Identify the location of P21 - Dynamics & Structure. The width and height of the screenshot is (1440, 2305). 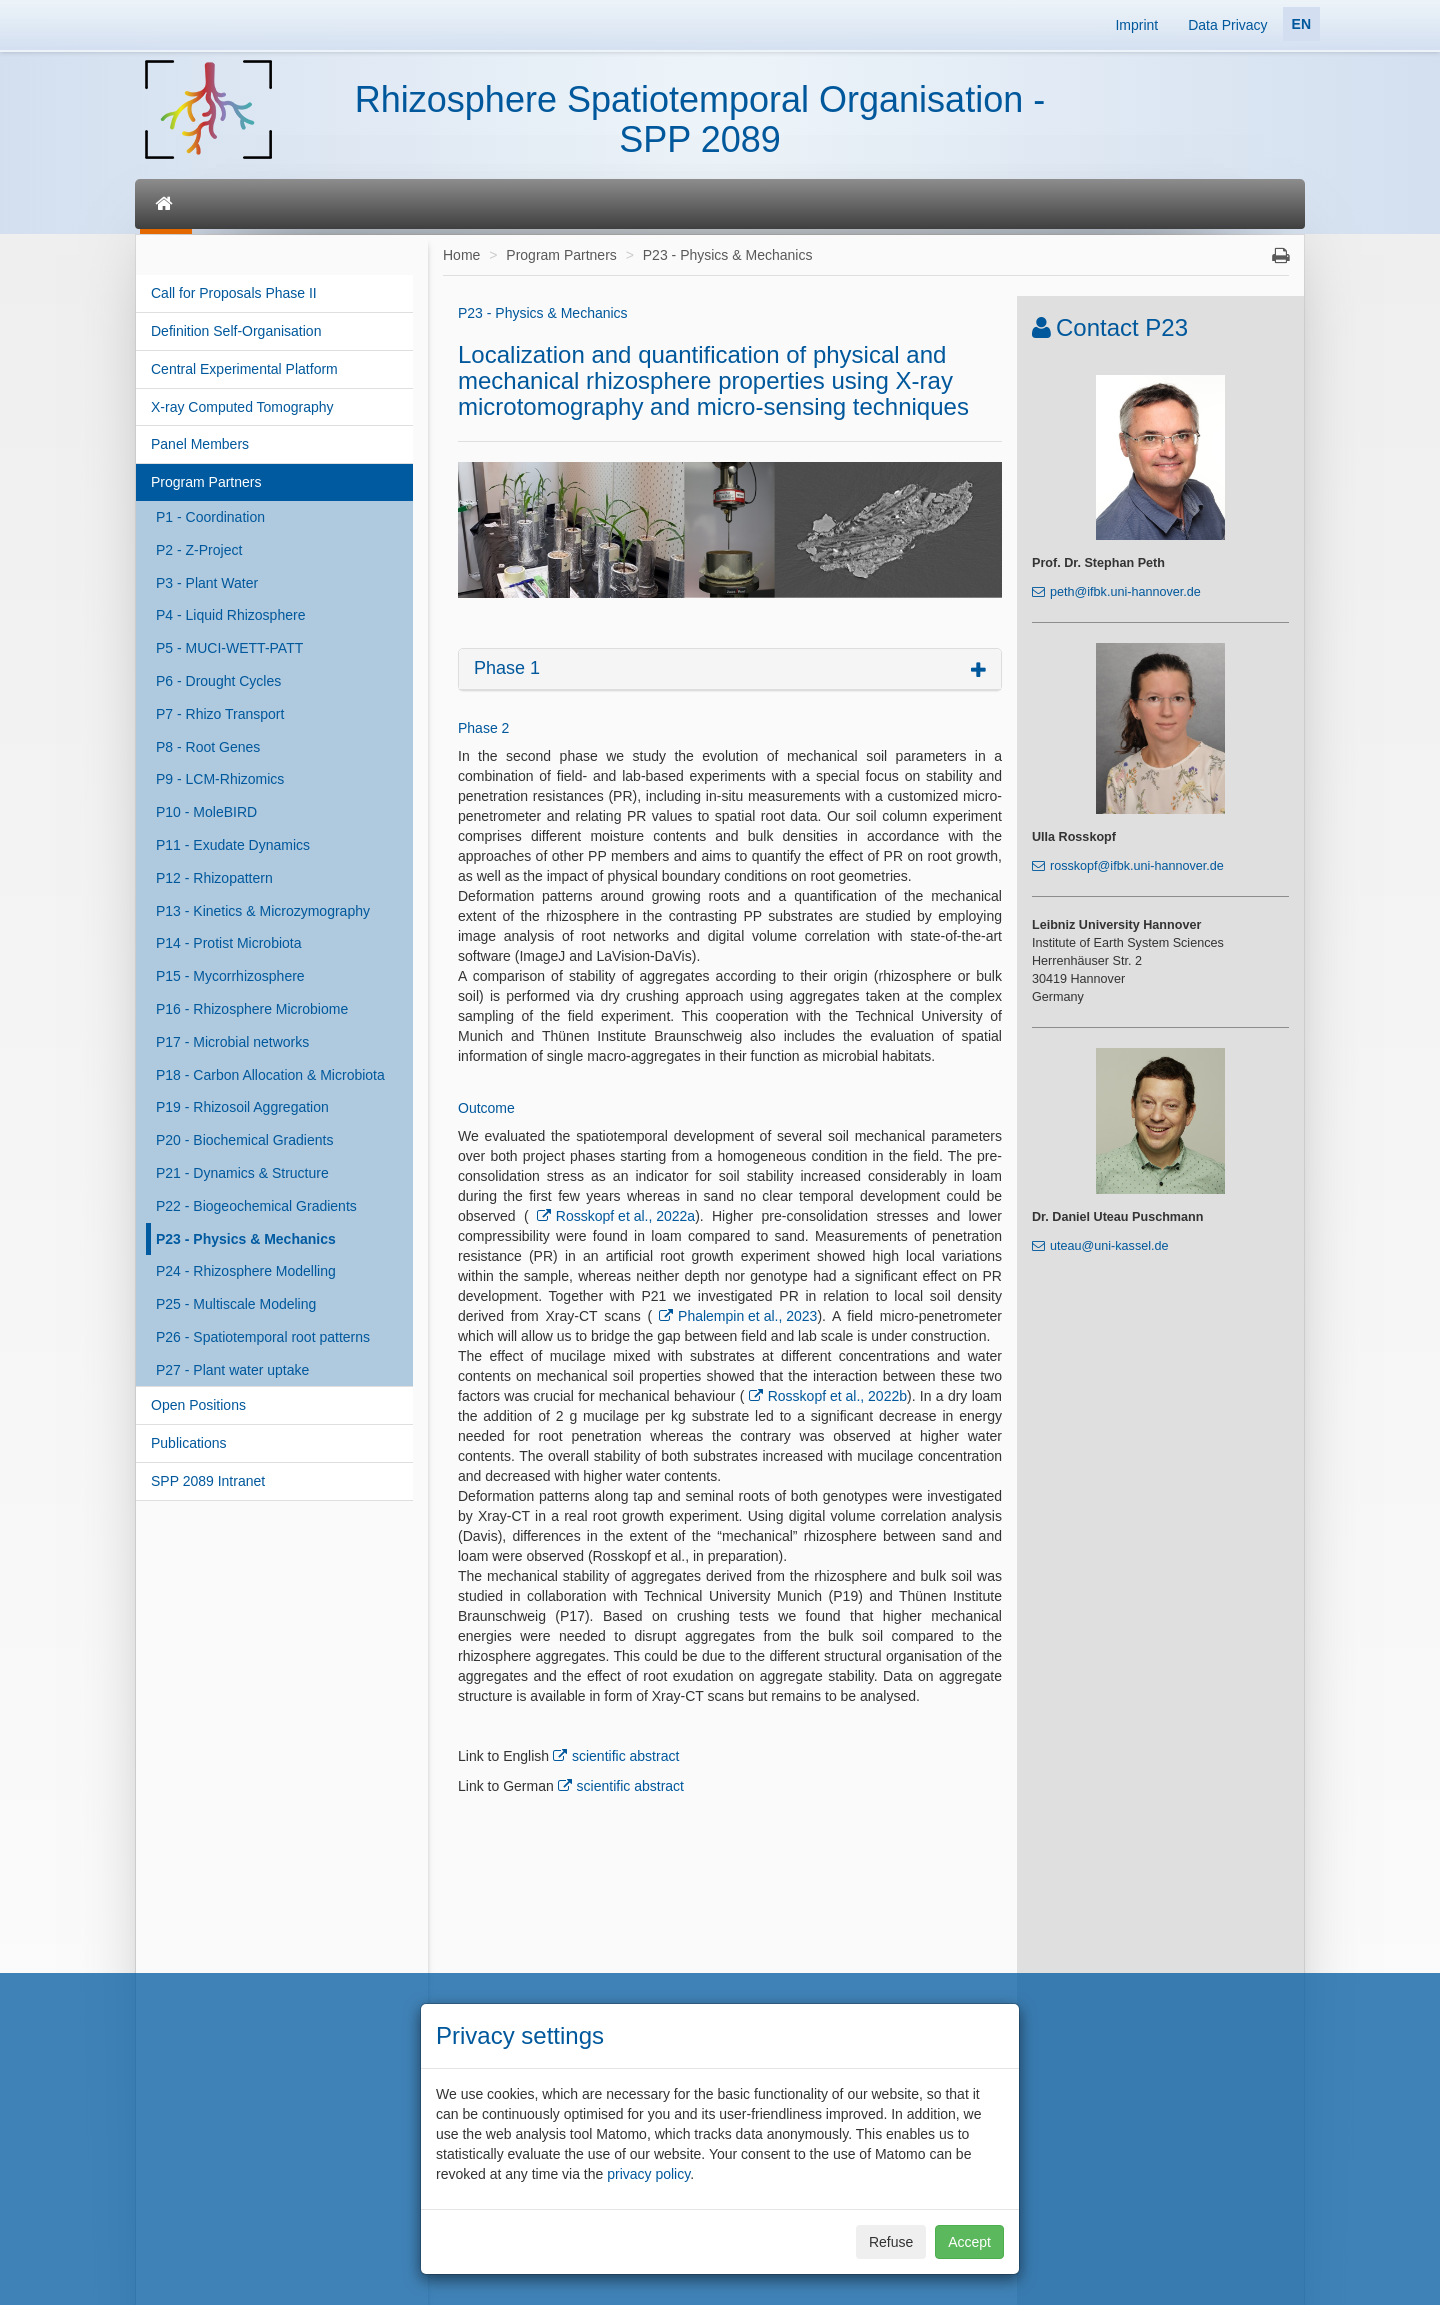
(242, 1173).